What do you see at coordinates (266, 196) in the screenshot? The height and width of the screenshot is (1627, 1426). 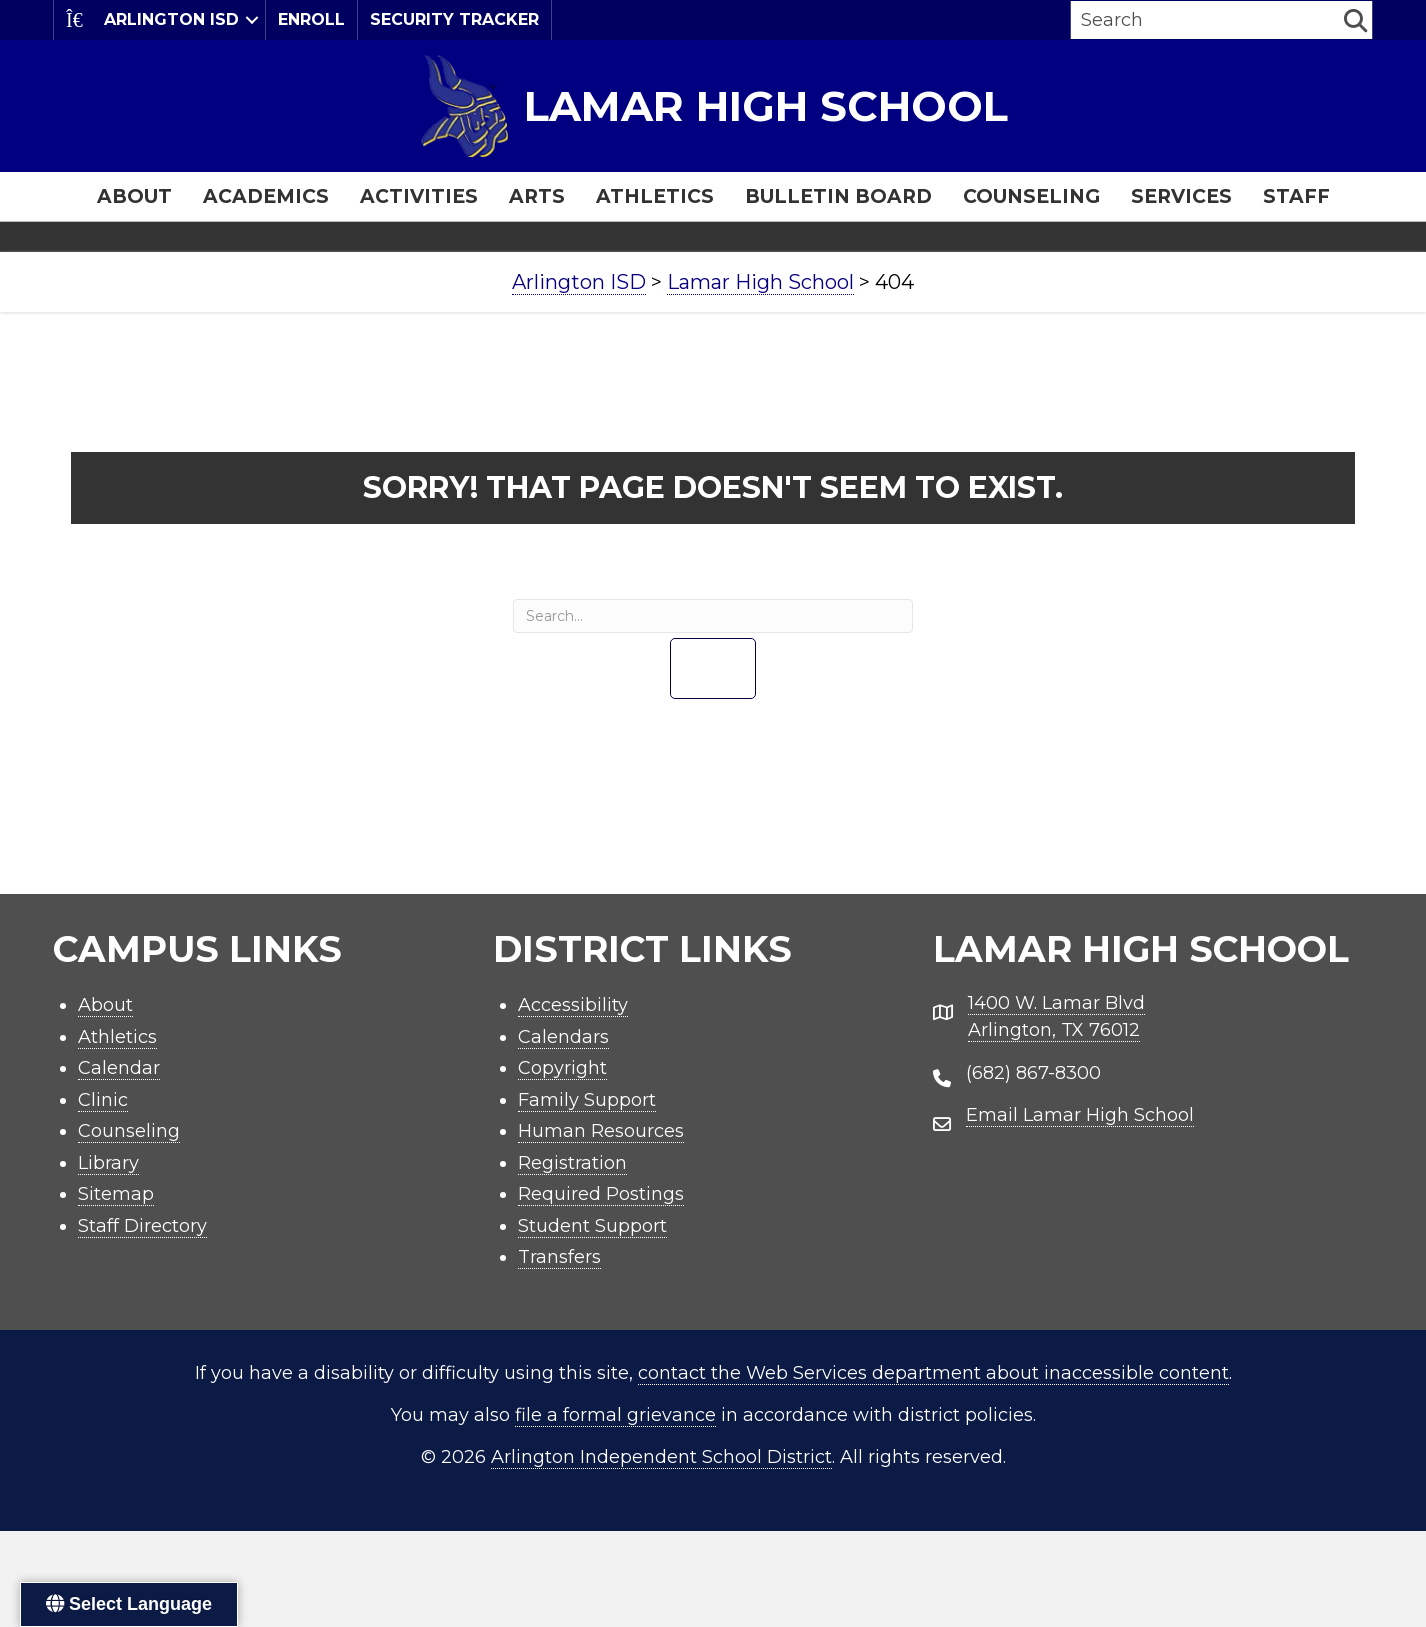 I see `Academics` at bounding box center [266, 196].